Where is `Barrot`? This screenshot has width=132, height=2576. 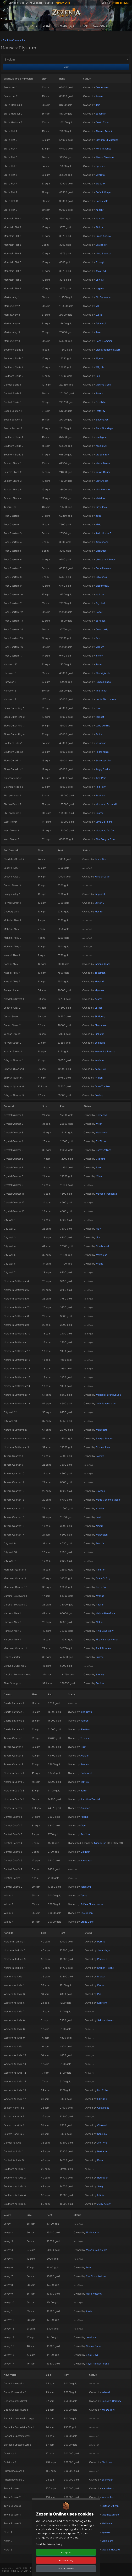
Barrot is located at coordinates (83, 1790).